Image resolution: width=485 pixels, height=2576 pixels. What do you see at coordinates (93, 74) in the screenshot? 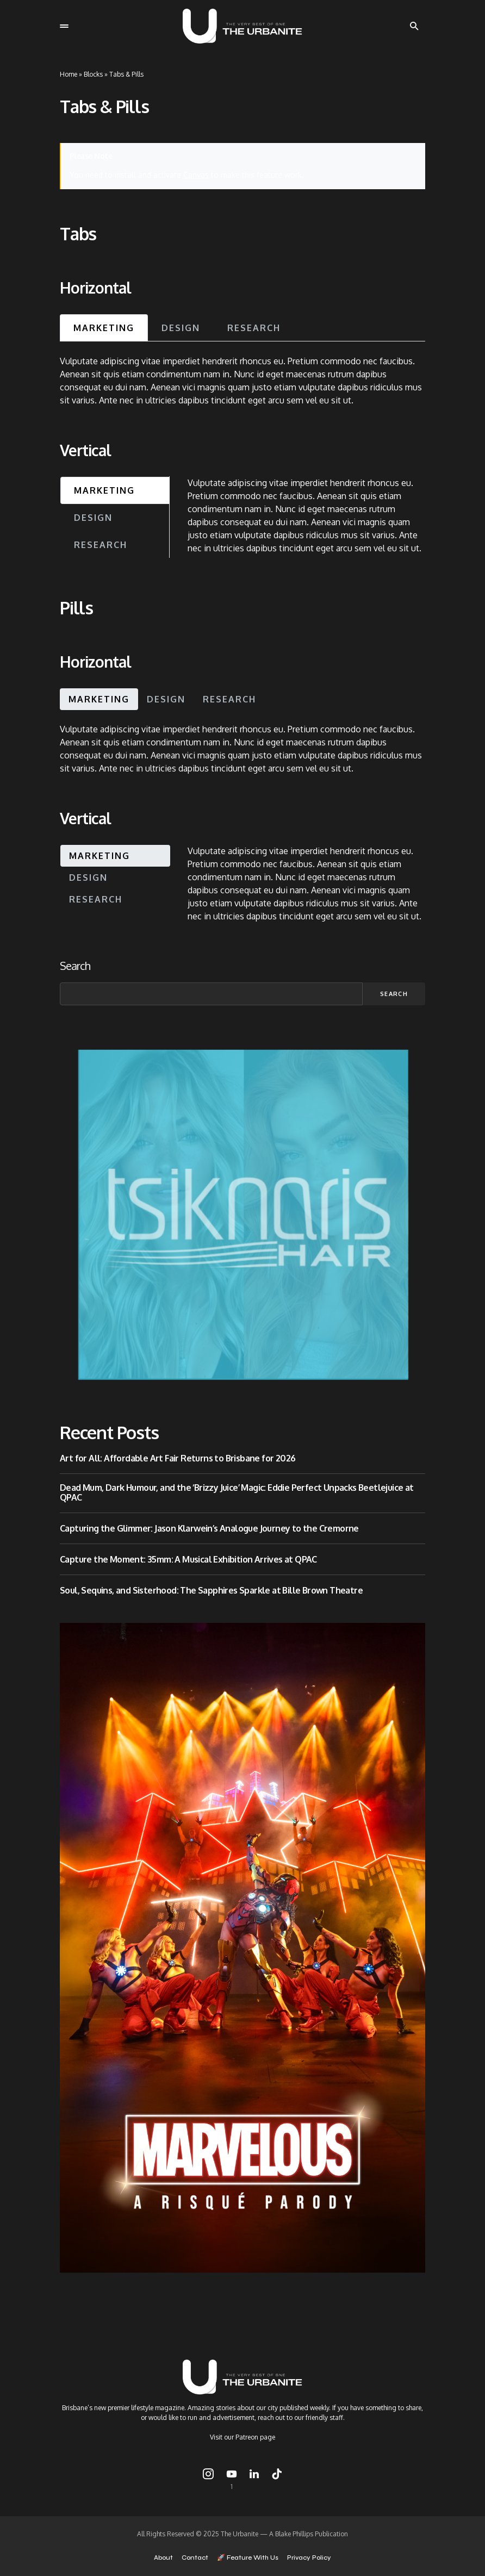
I see `Blocks` at bounding box center [93, 74].